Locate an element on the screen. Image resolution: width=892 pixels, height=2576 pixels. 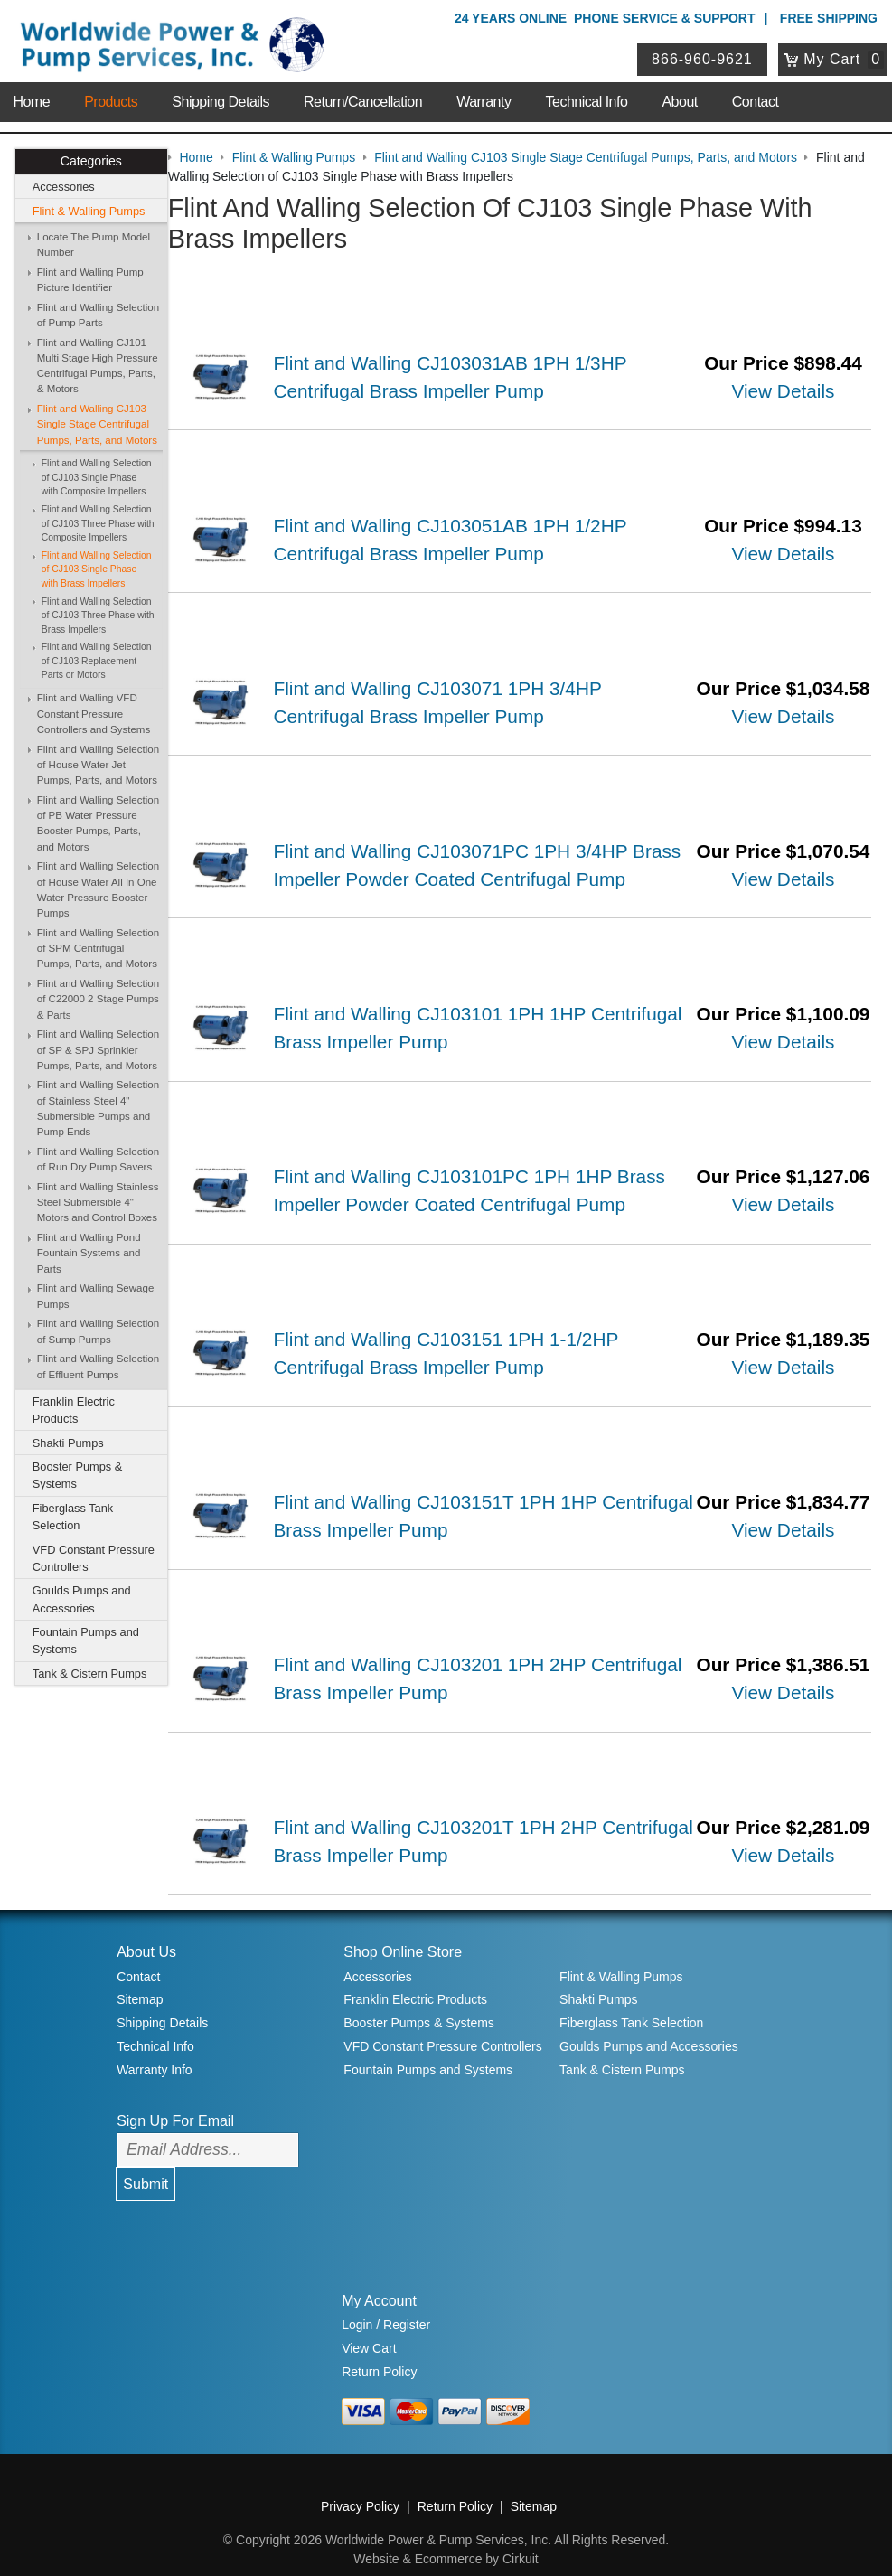
Home is located at coordinates (31, 99).